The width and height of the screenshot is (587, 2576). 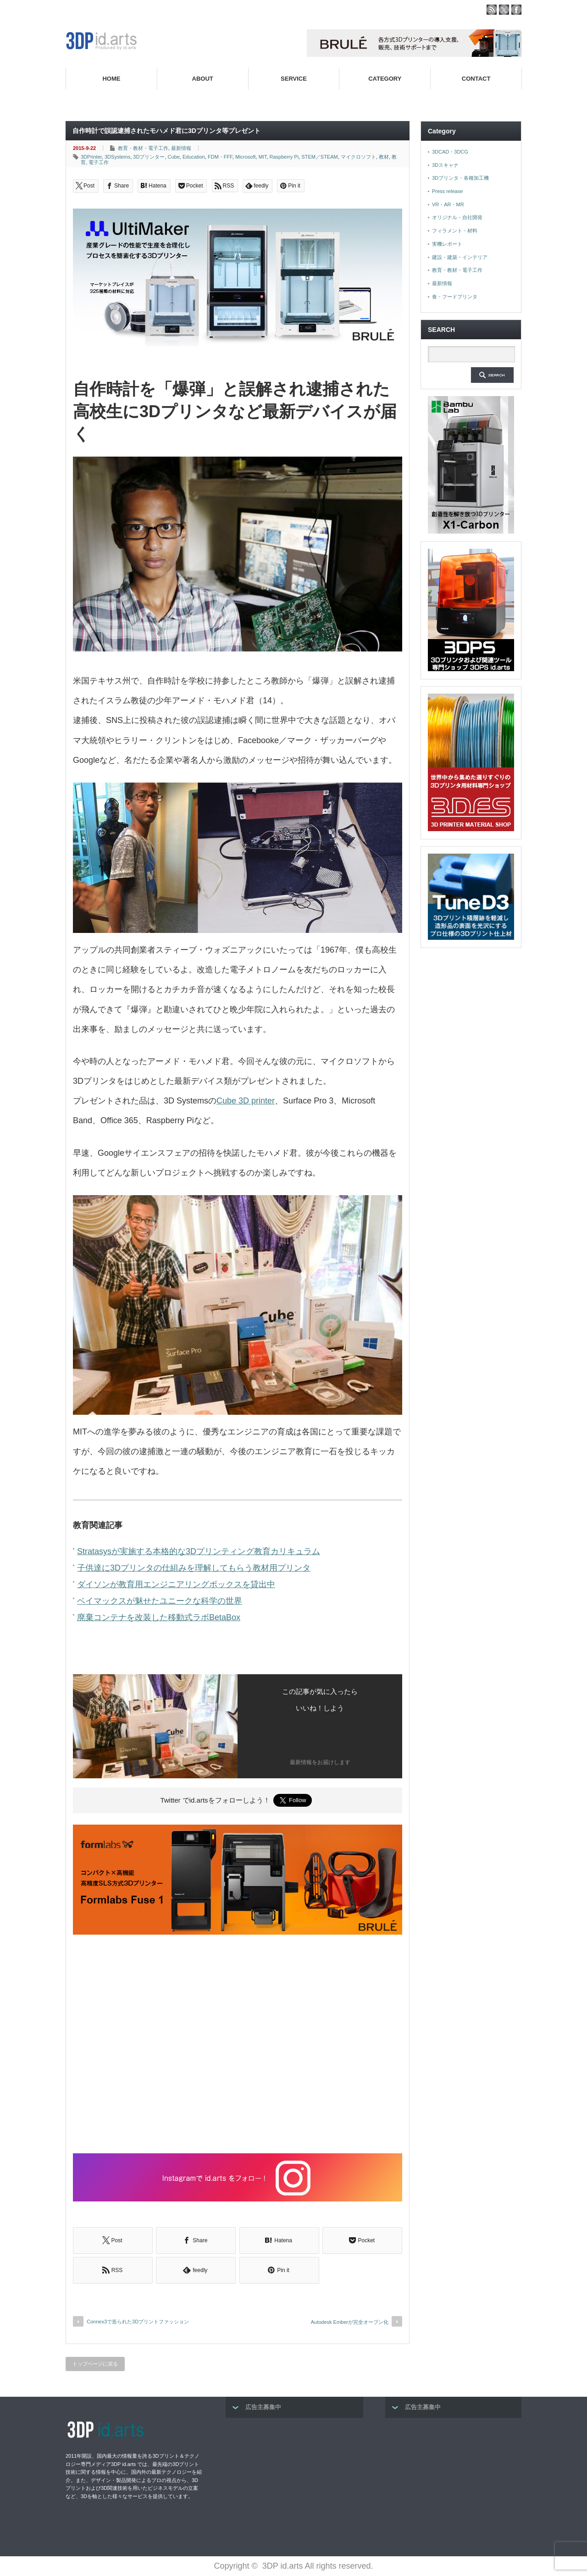 I want to click on トップページに戻る, so click(x=95, y=2363).